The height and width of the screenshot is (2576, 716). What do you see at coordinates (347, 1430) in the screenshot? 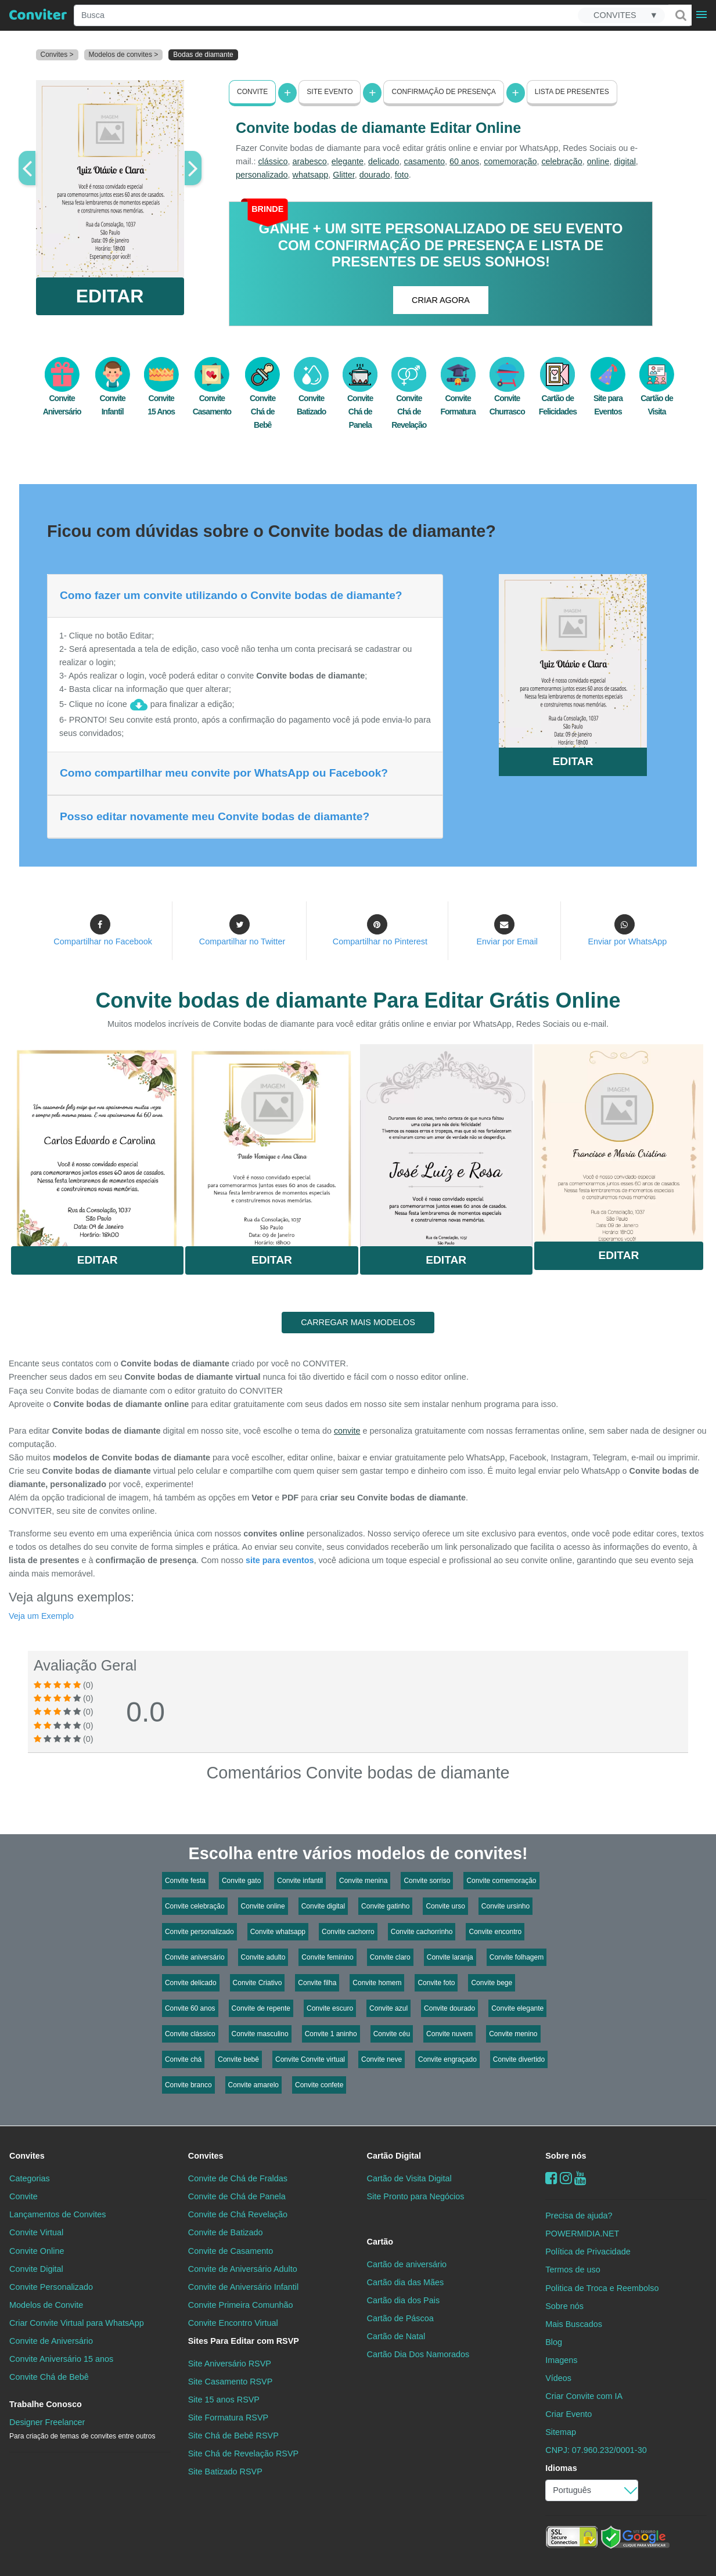
I see `convite` at bounding box center [347, 1430].